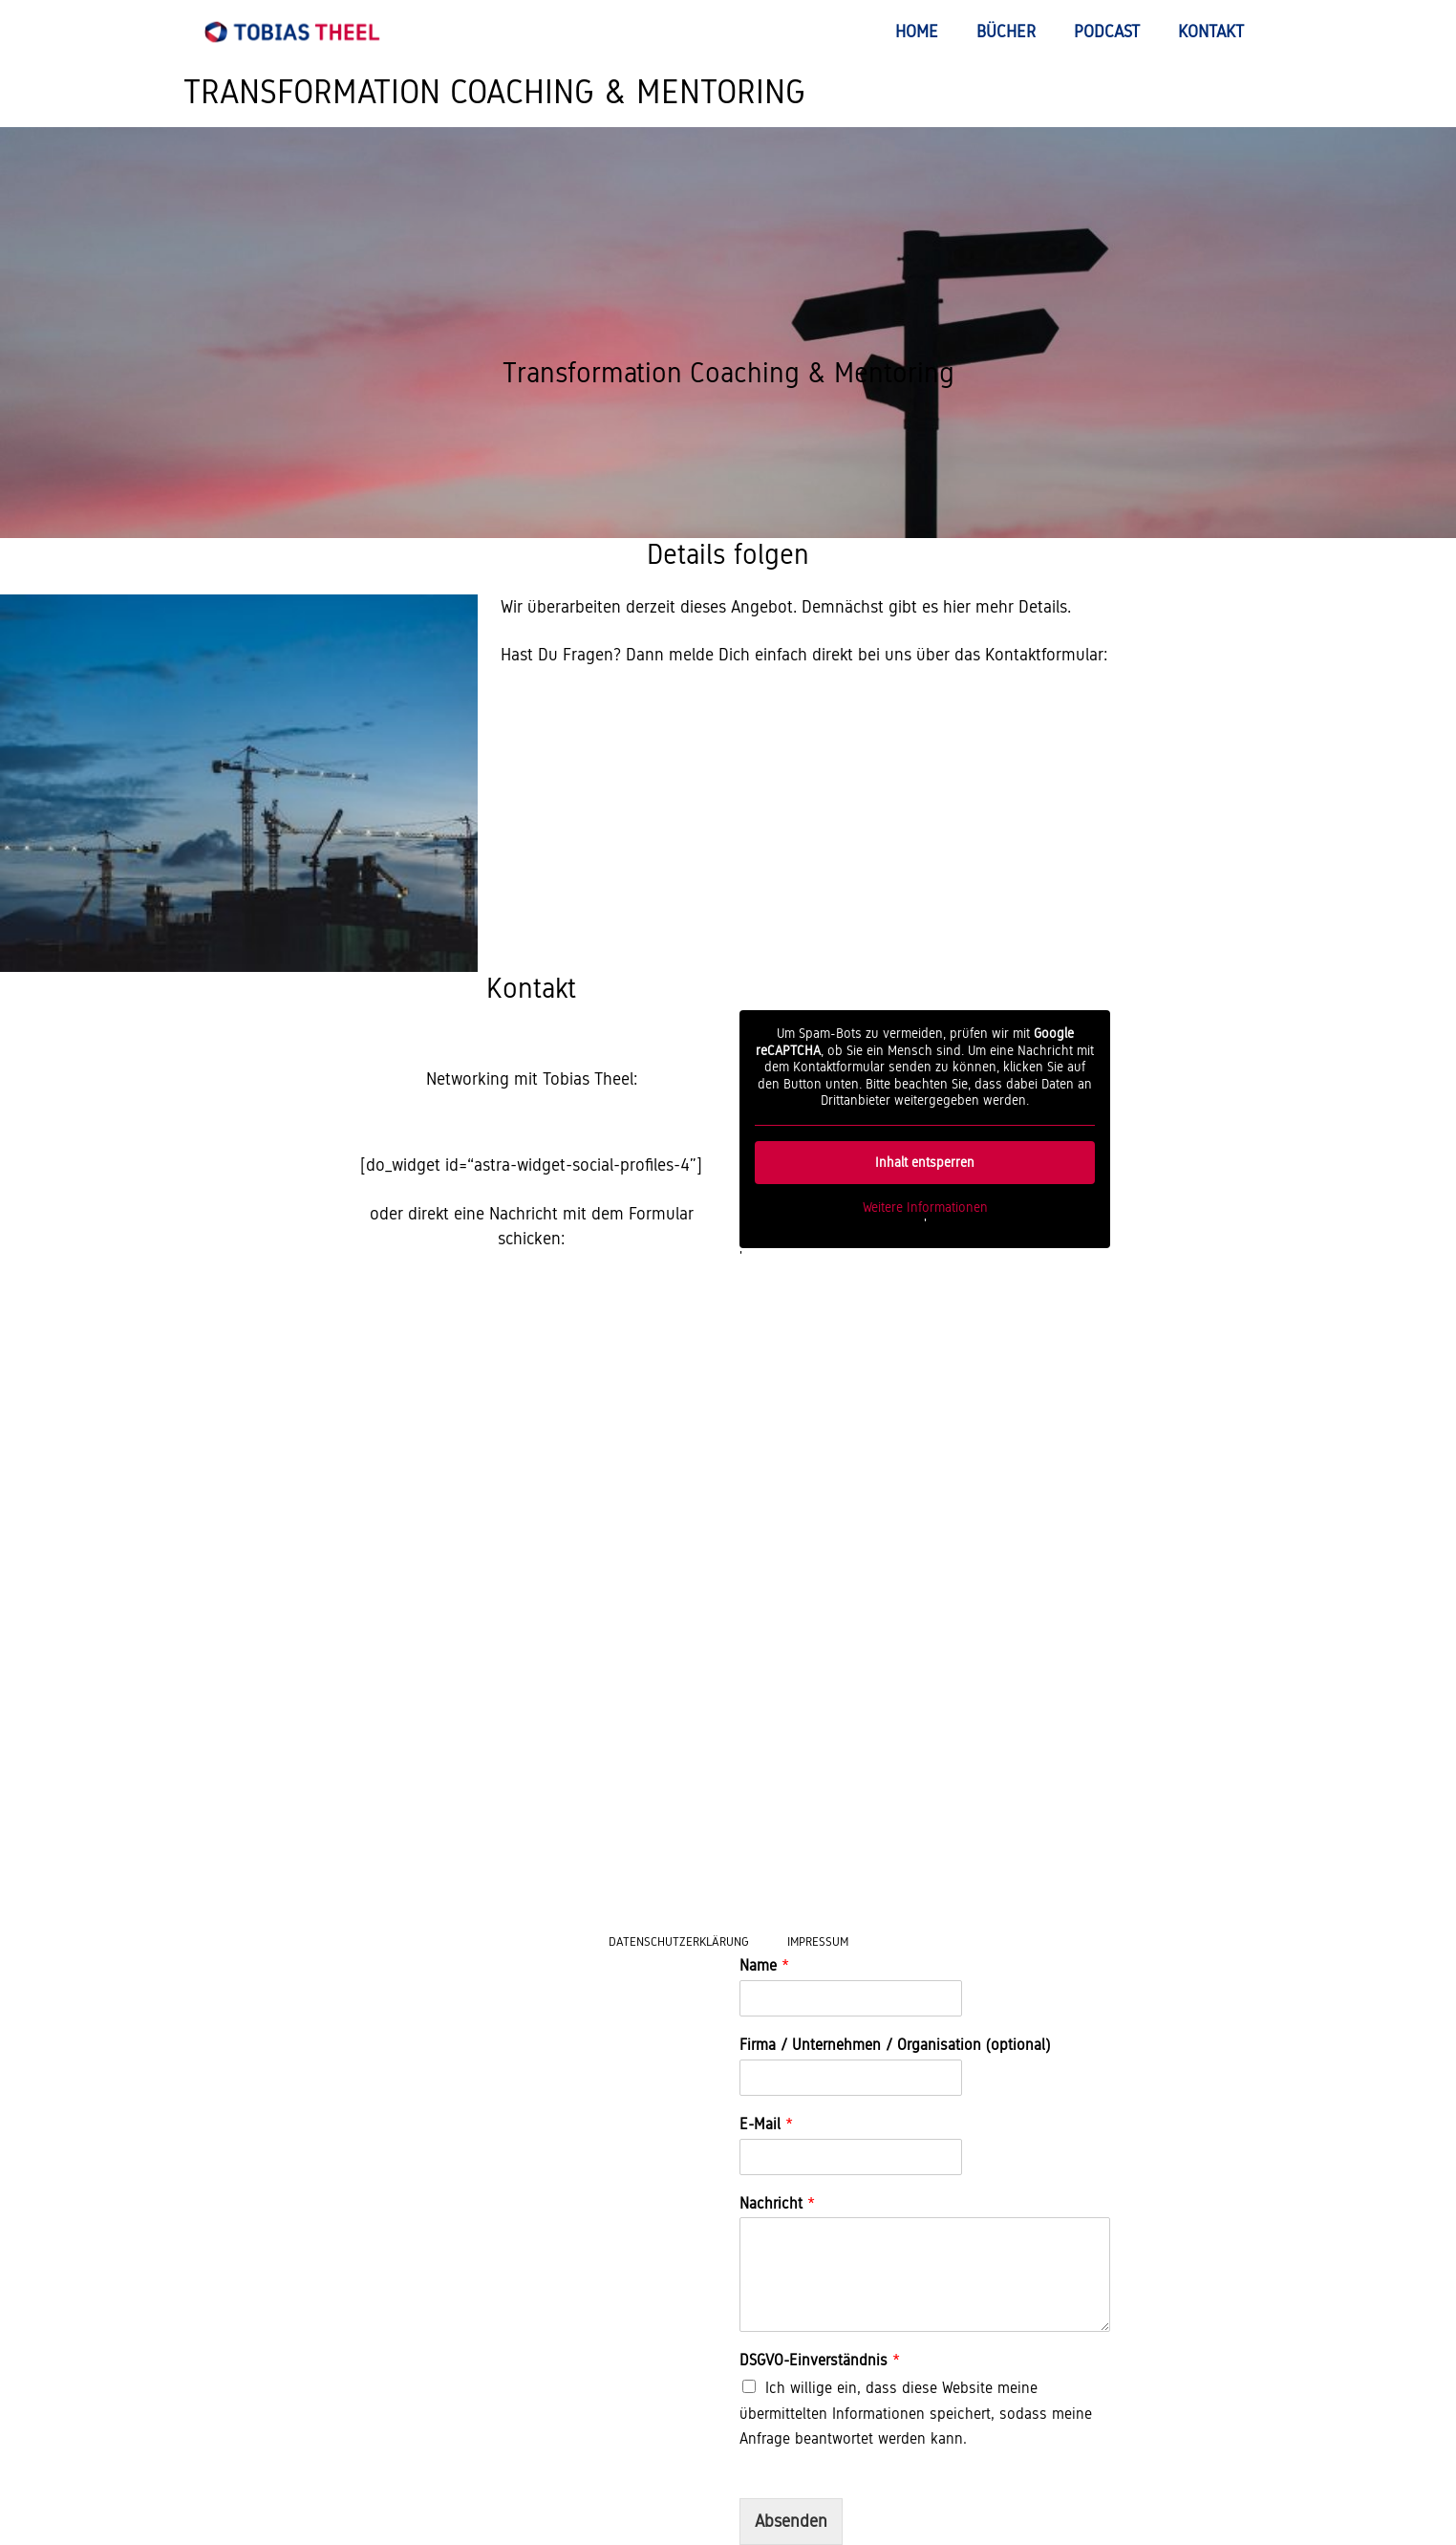 This screenshot has height=2545, width=1456. What do you see at coordinates (817, 1942) in the screenshot?
I see `Impressum` at bounding box center [817, 1942].